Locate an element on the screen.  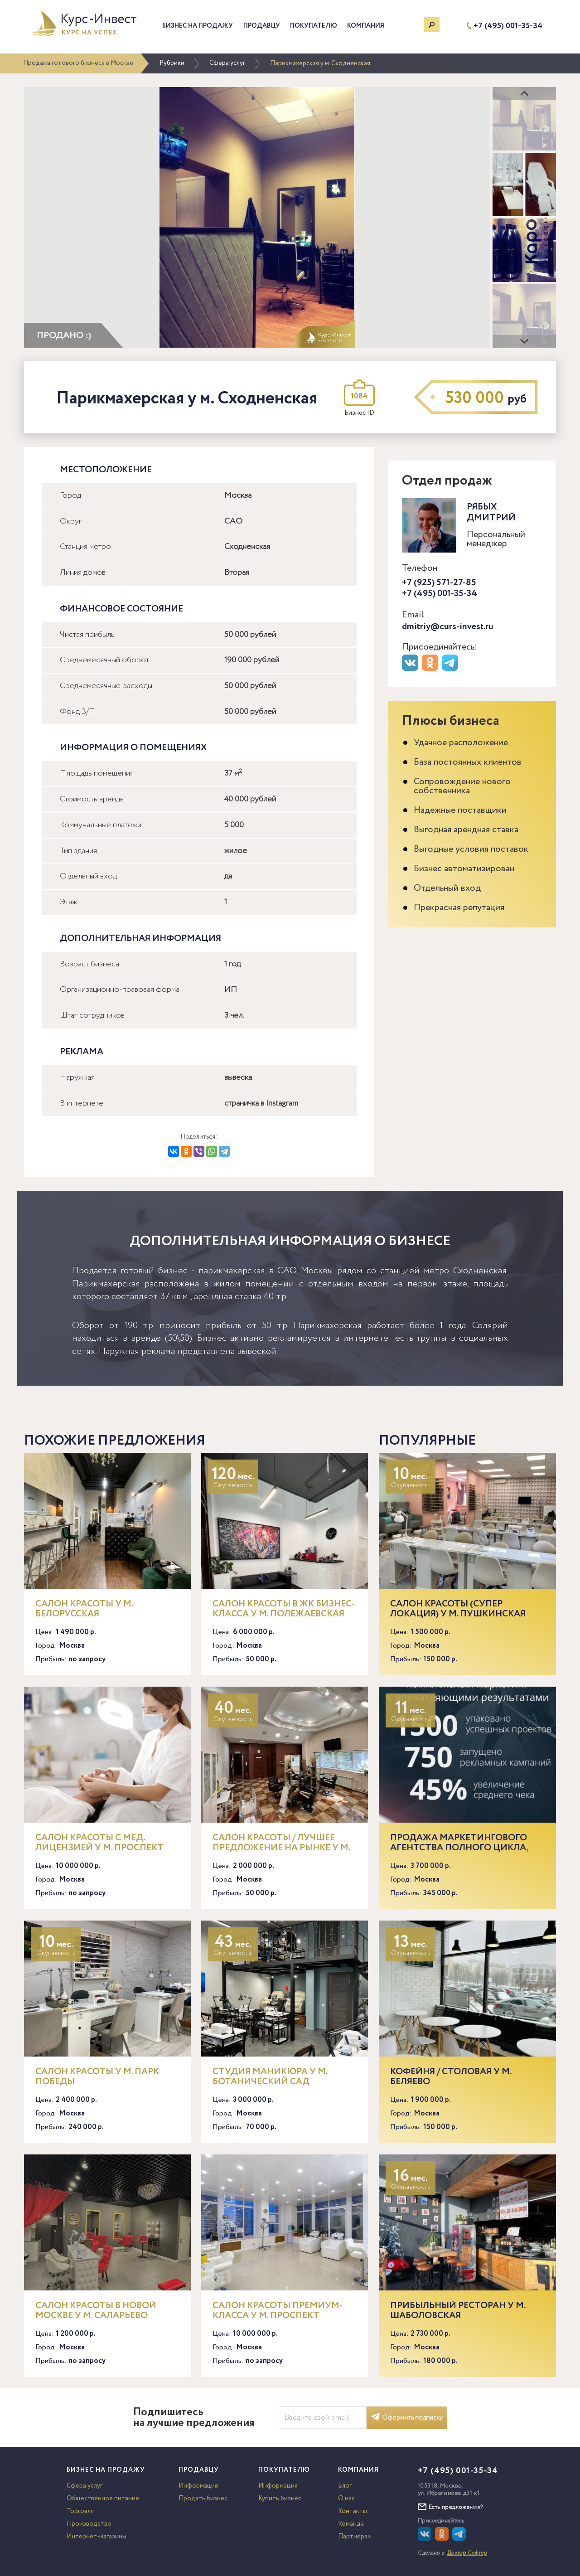
Информация is located at coordinates (198, 2485).